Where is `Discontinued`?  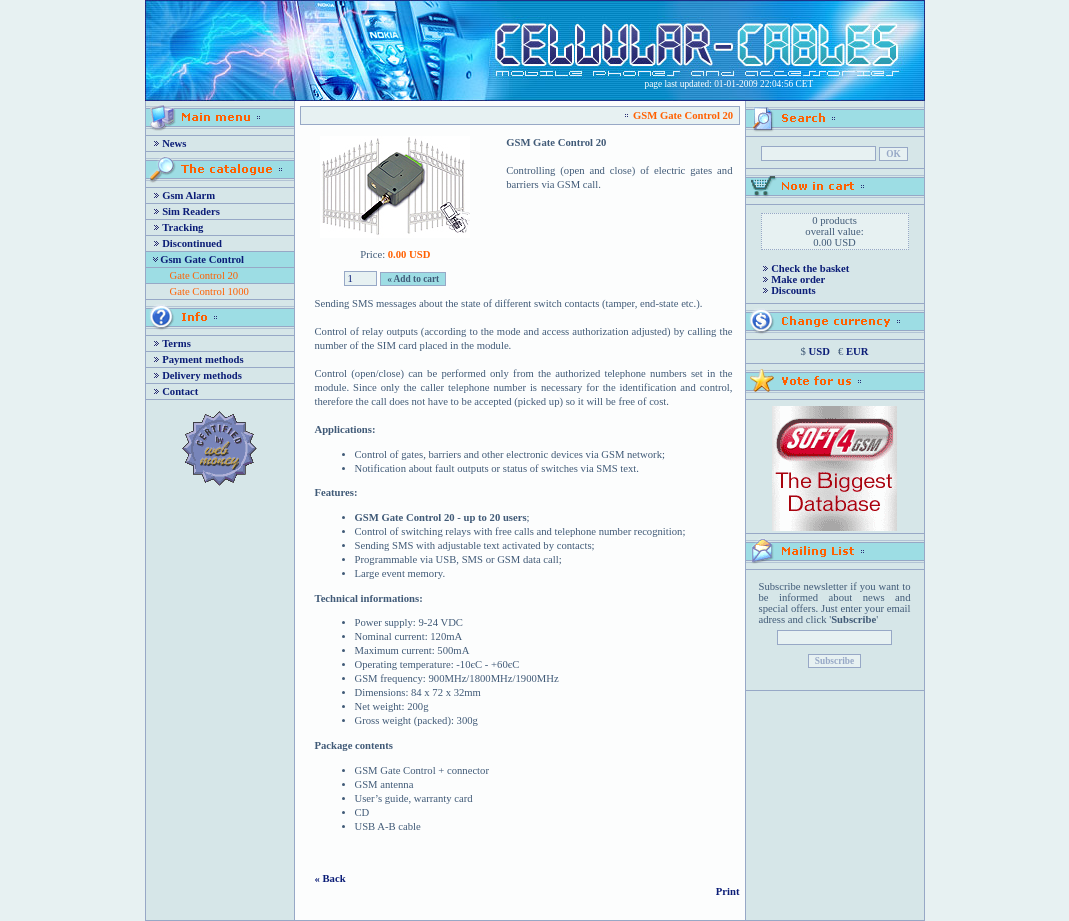
Discontinued is located at coordinates (192, 243).